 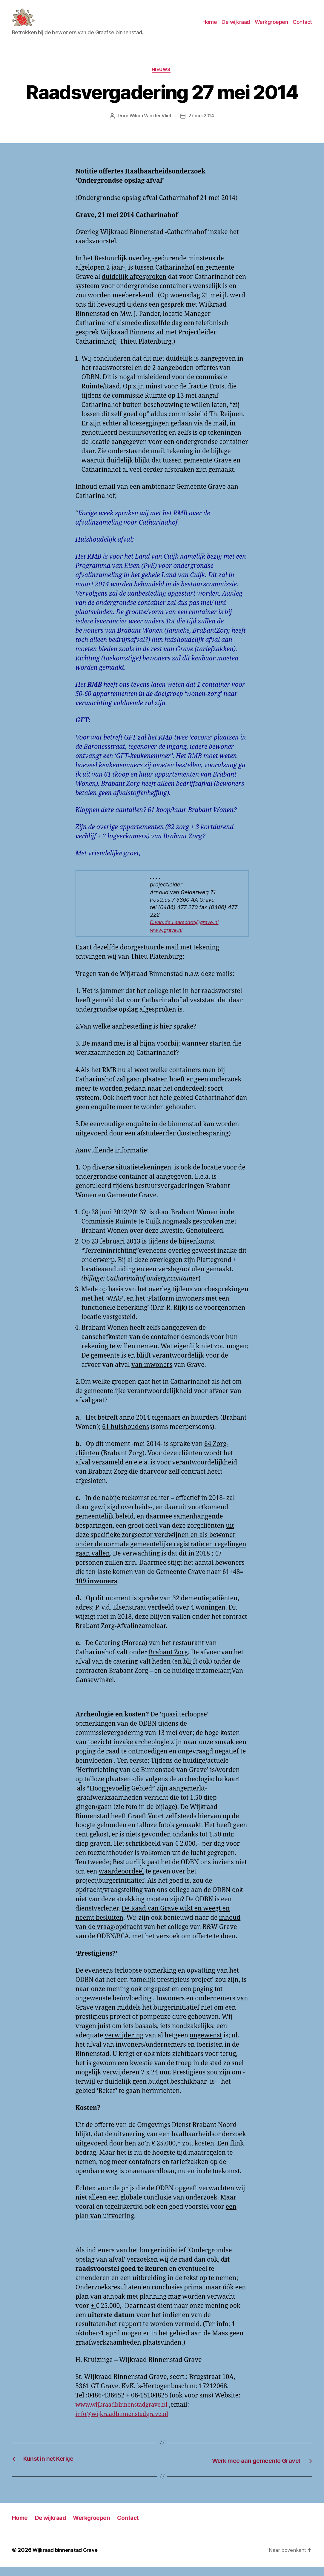 I want to click on 27 mei 2014, so click(x=201, y=126).